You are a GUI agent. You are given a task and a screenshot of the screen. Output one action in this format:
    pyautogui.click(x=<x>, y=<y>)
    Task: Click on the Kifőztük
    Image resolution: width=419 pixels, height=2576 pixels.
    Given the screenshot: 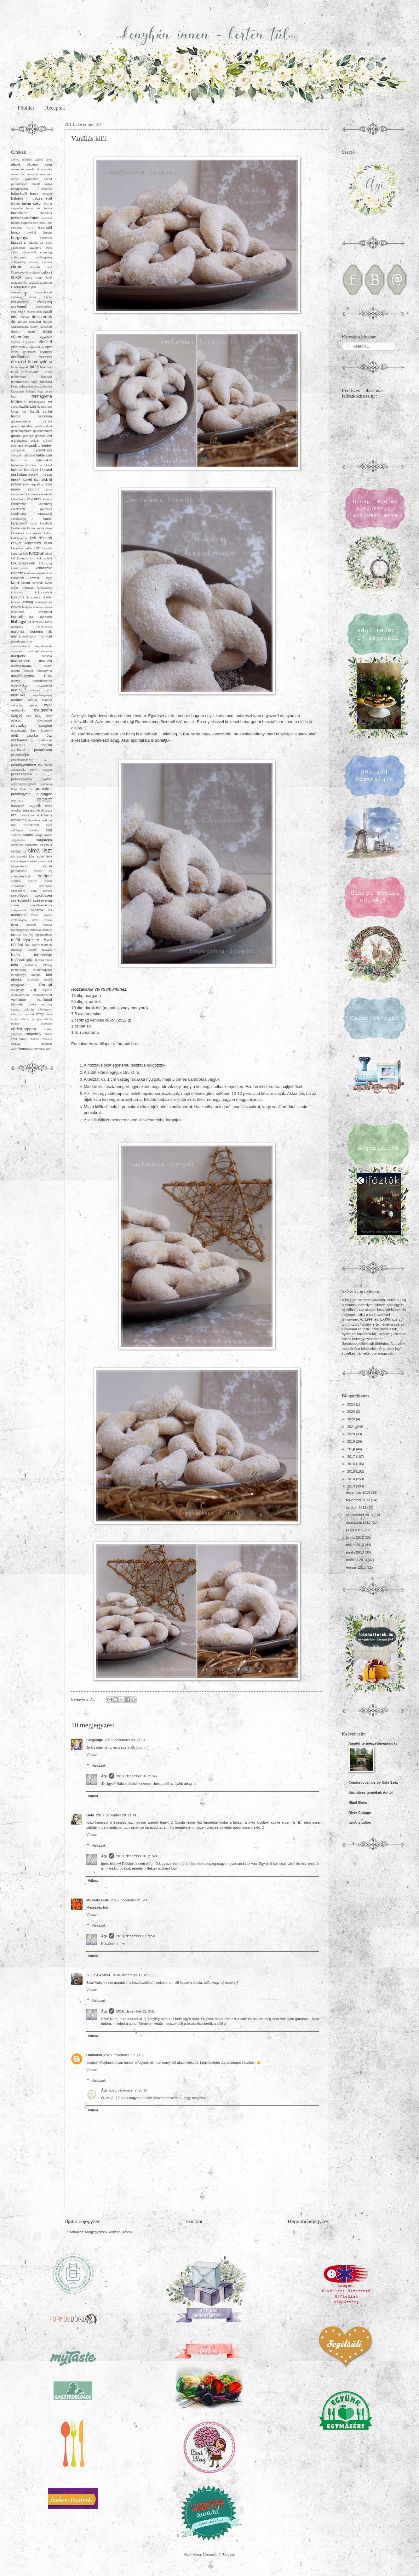 What is the action you would take?
    pyautogui.click(x=36, y=553)
    